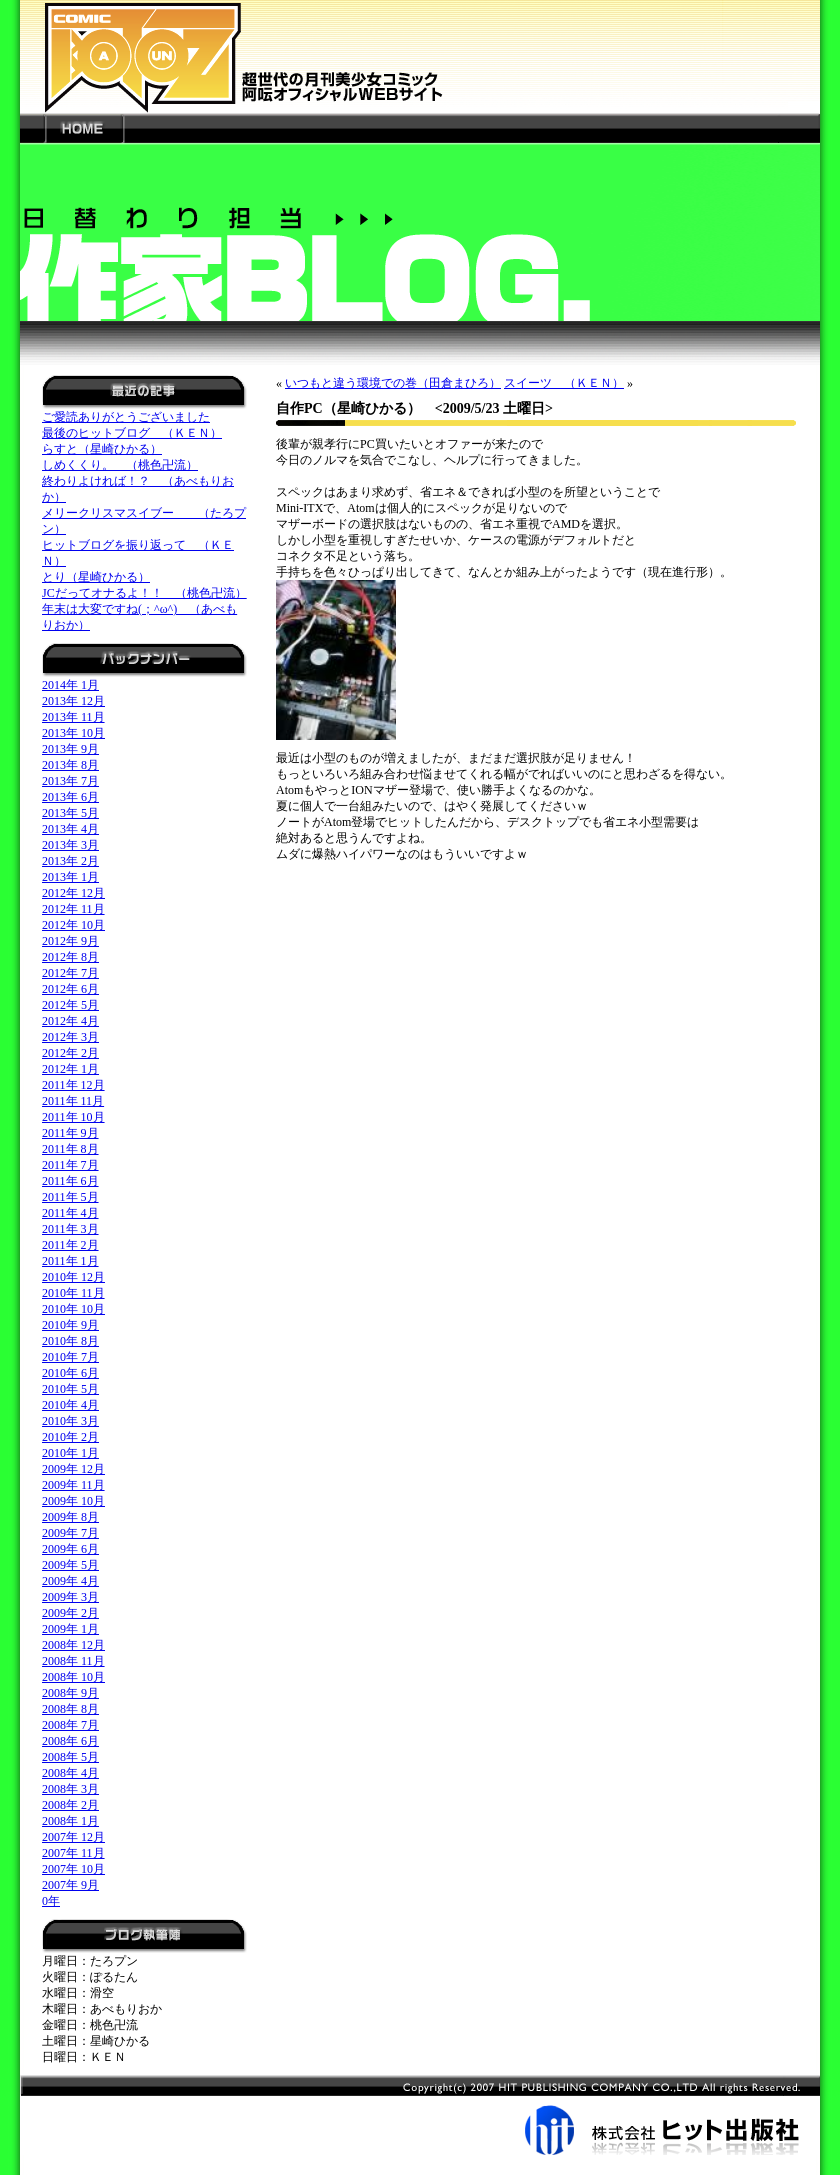 The height and width of the screenshot is (2175, 840). I want to click on いつもと違う環境での巻（田倉まひろ）, so click(393, 383).